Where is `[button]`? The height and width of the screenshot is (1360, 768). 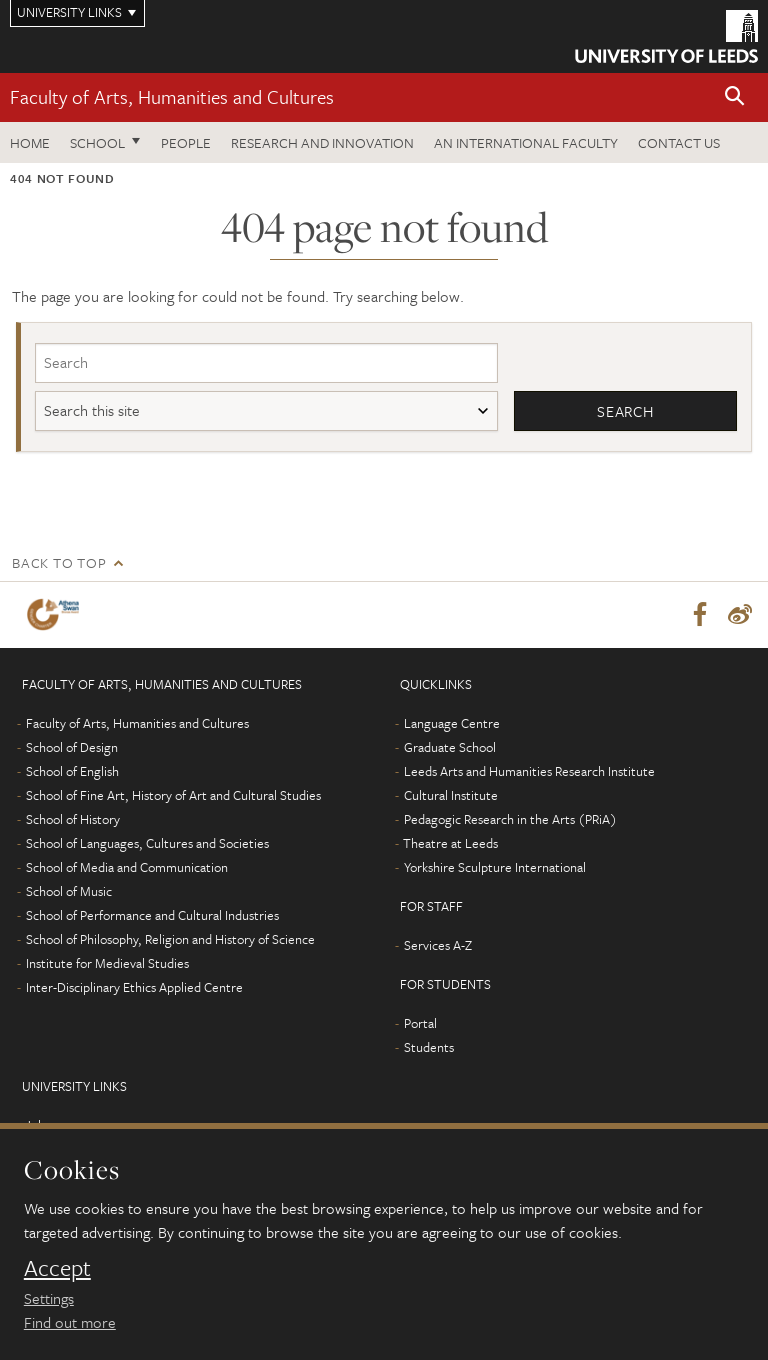
[button] is located at coordinates (735, 97).